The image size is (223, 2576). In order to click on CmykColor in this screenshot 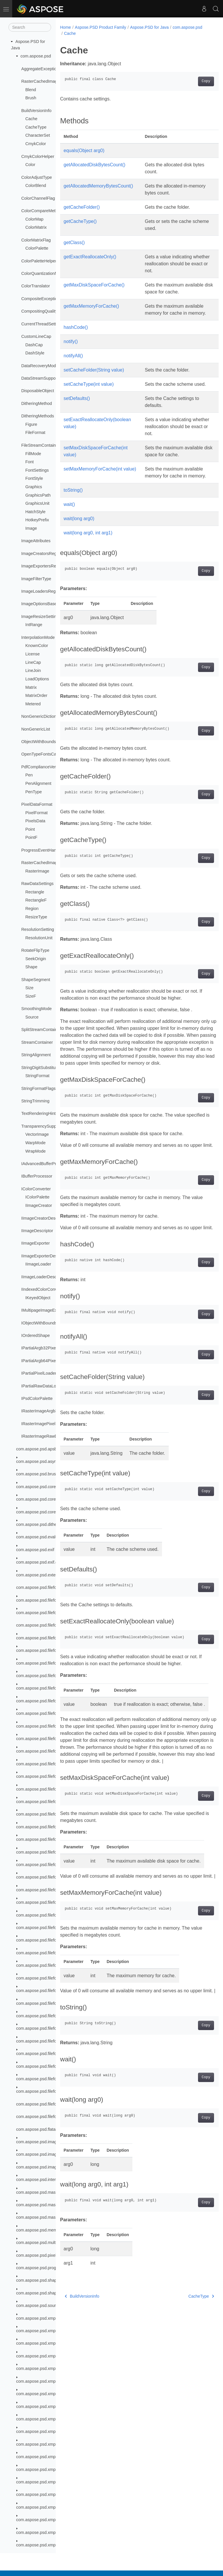, I will do `click(35, 143)`.